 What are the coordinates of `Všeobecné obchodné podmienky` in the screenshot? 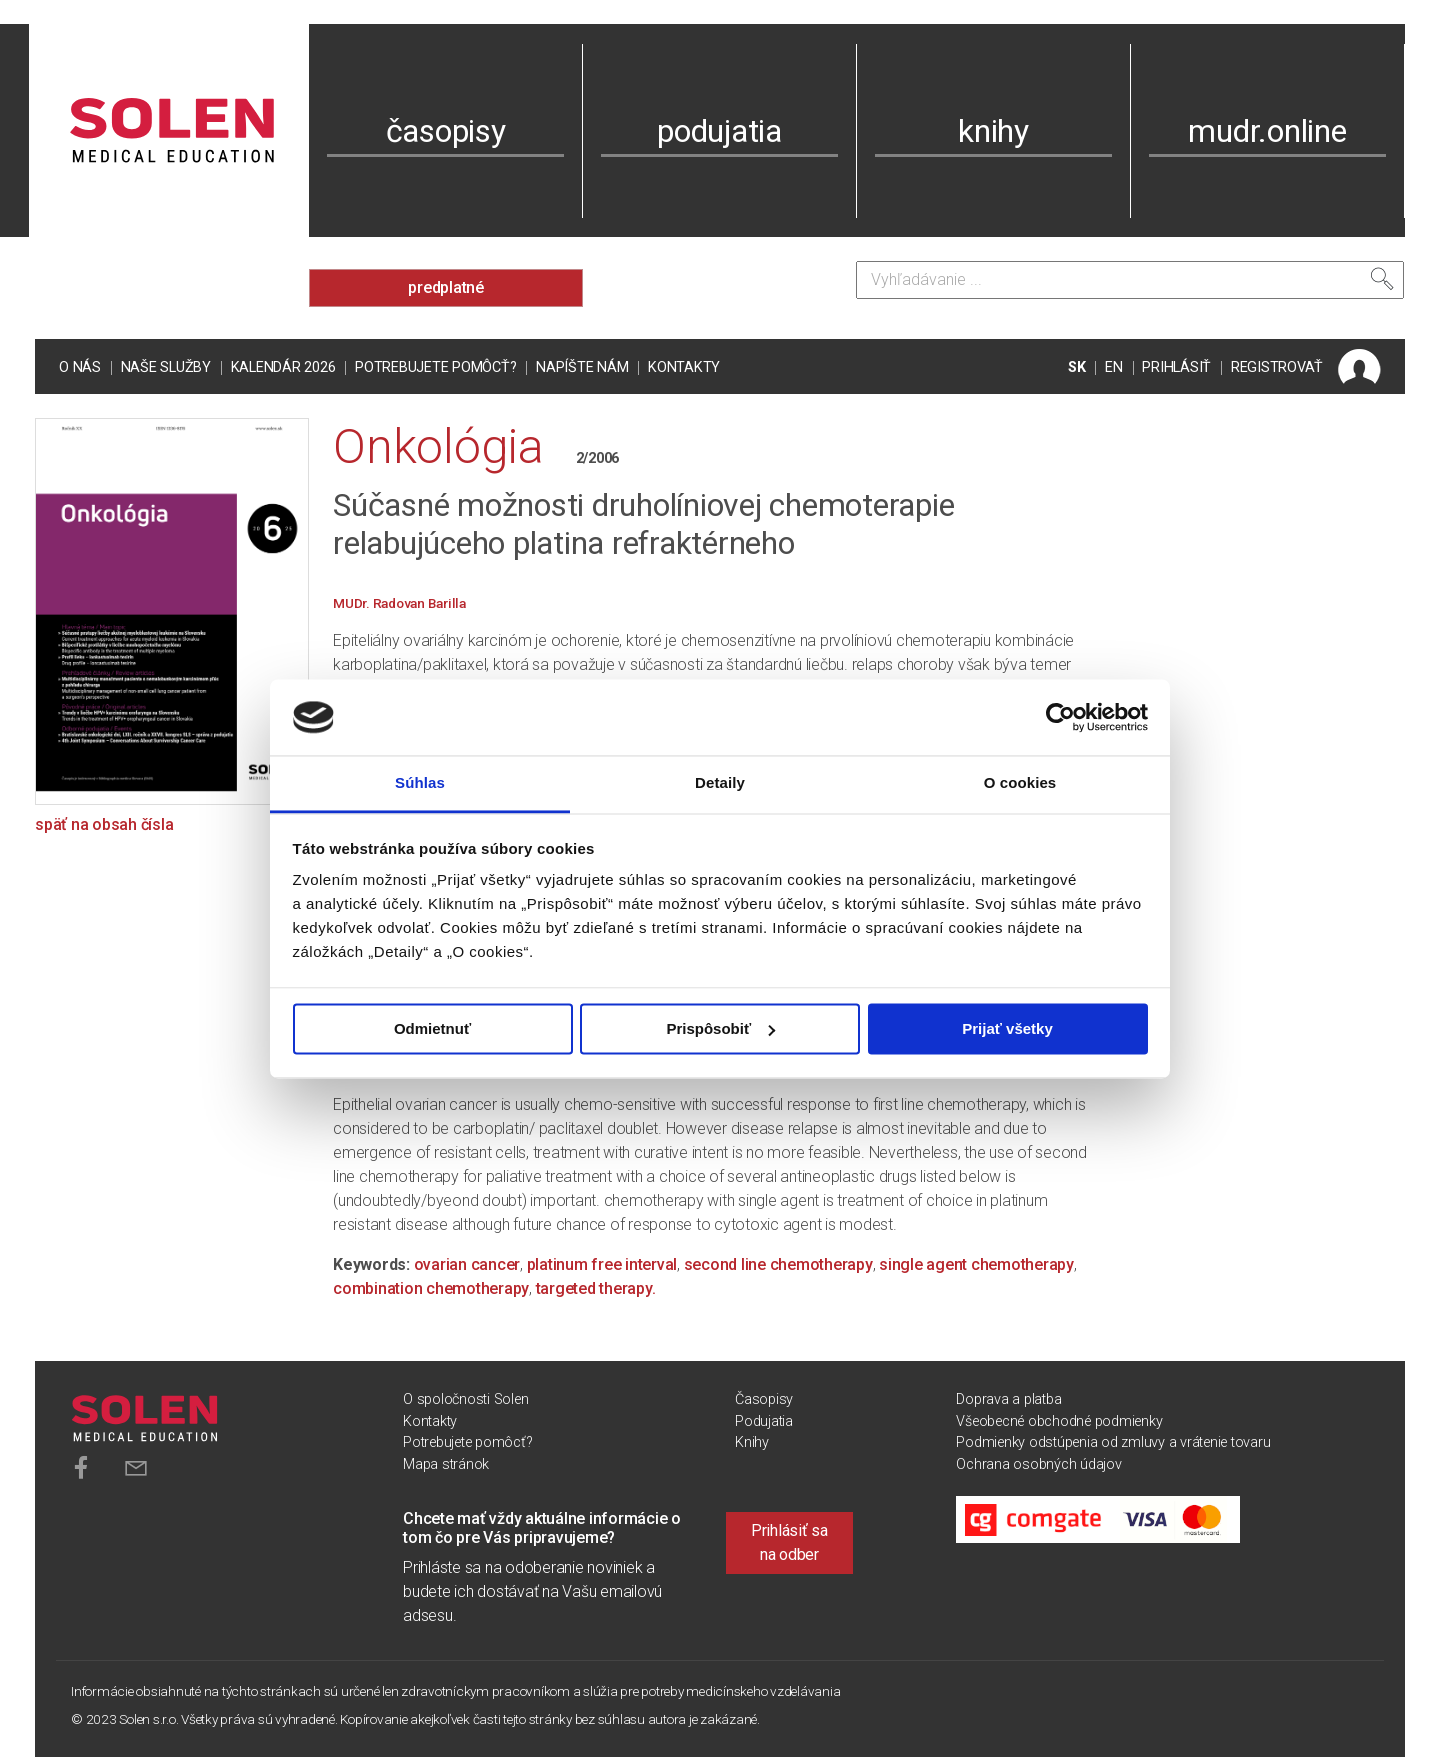 It's located at (1059, 1421).